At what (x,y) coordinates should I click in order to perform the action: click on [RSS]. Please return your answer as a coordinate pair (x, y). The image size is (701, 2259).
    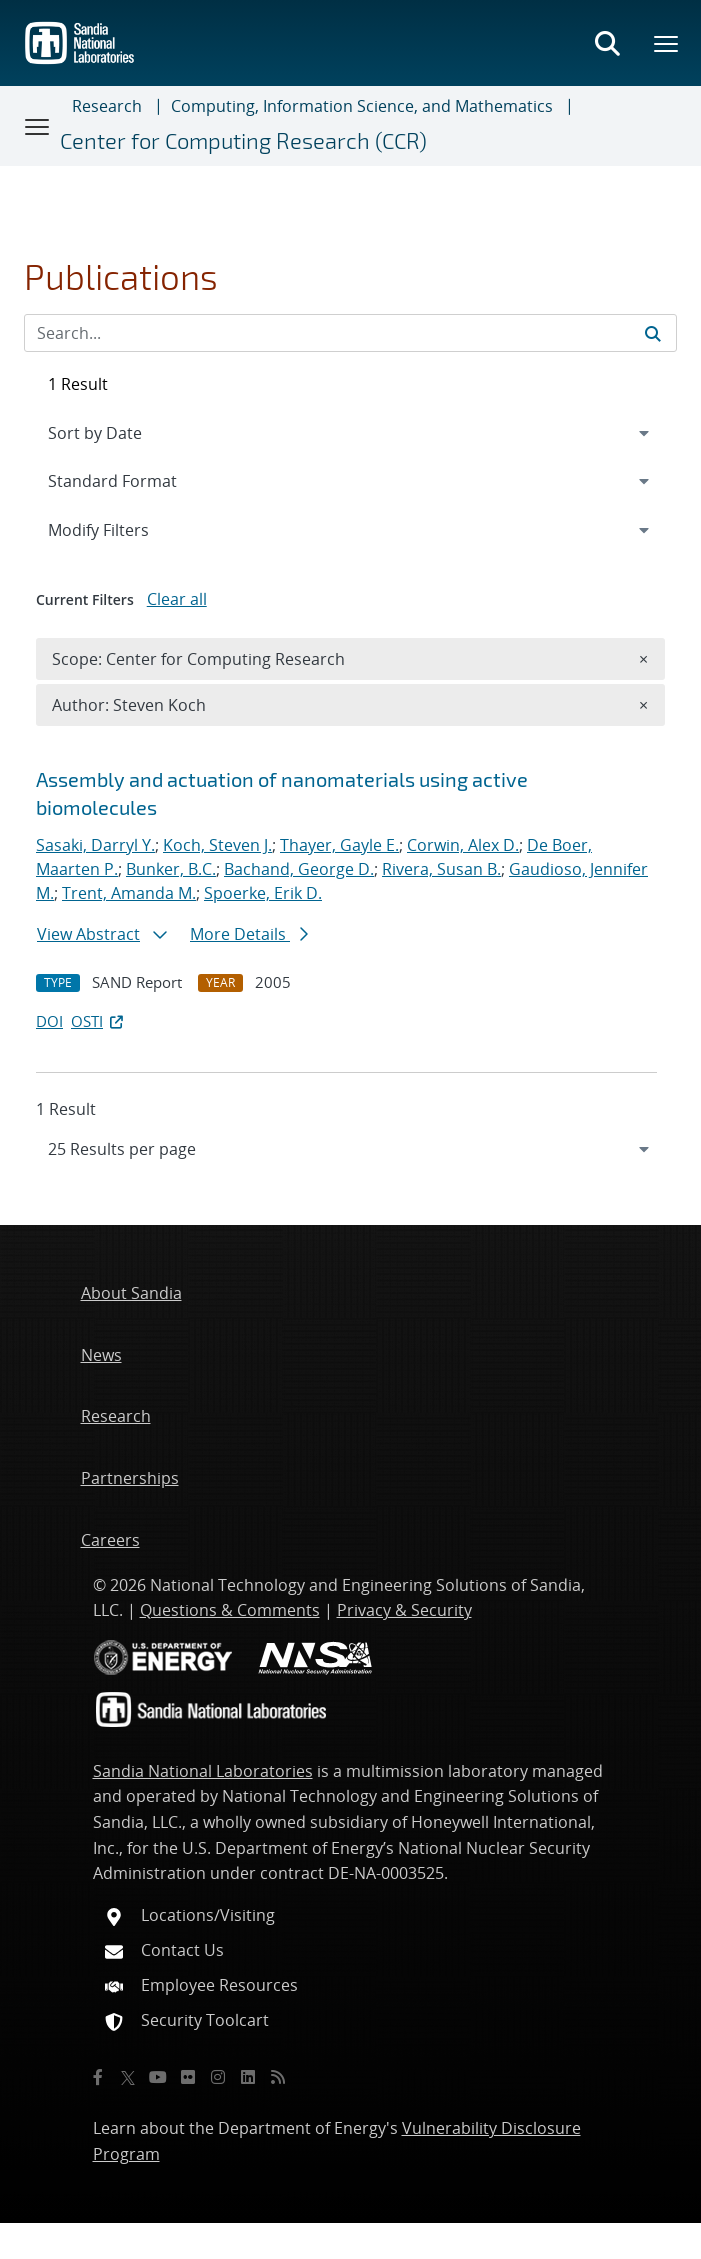
    Looking at the image, I should click on (278, 2077).